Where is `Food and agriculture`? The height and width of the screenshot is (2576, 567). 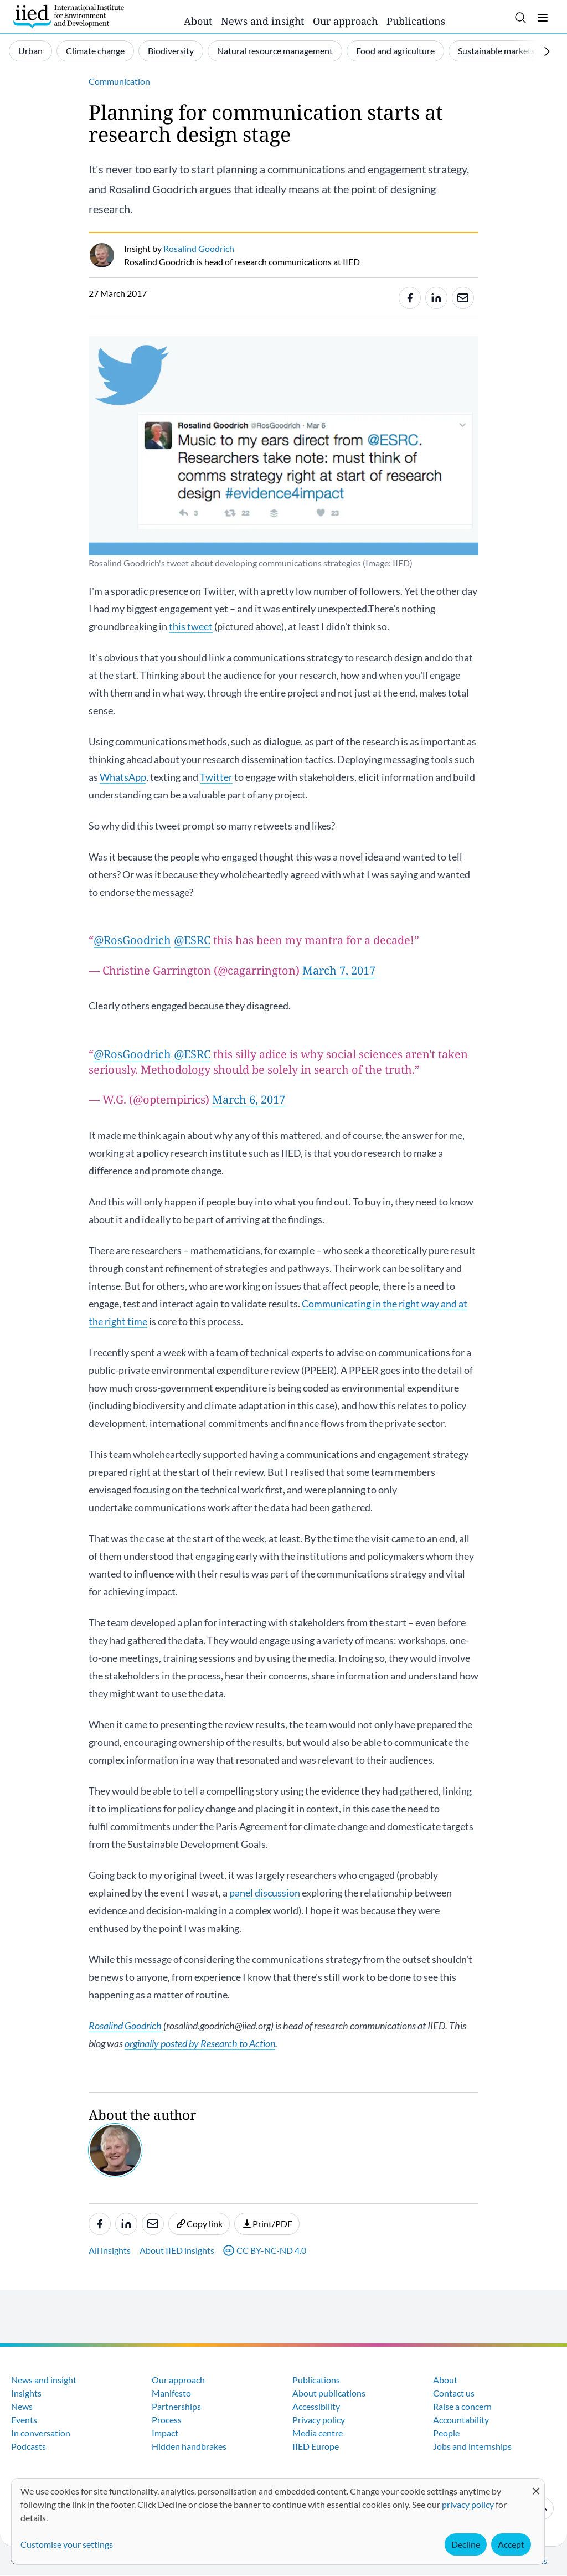
Food and agriculture is located at coordinates (395, 50).